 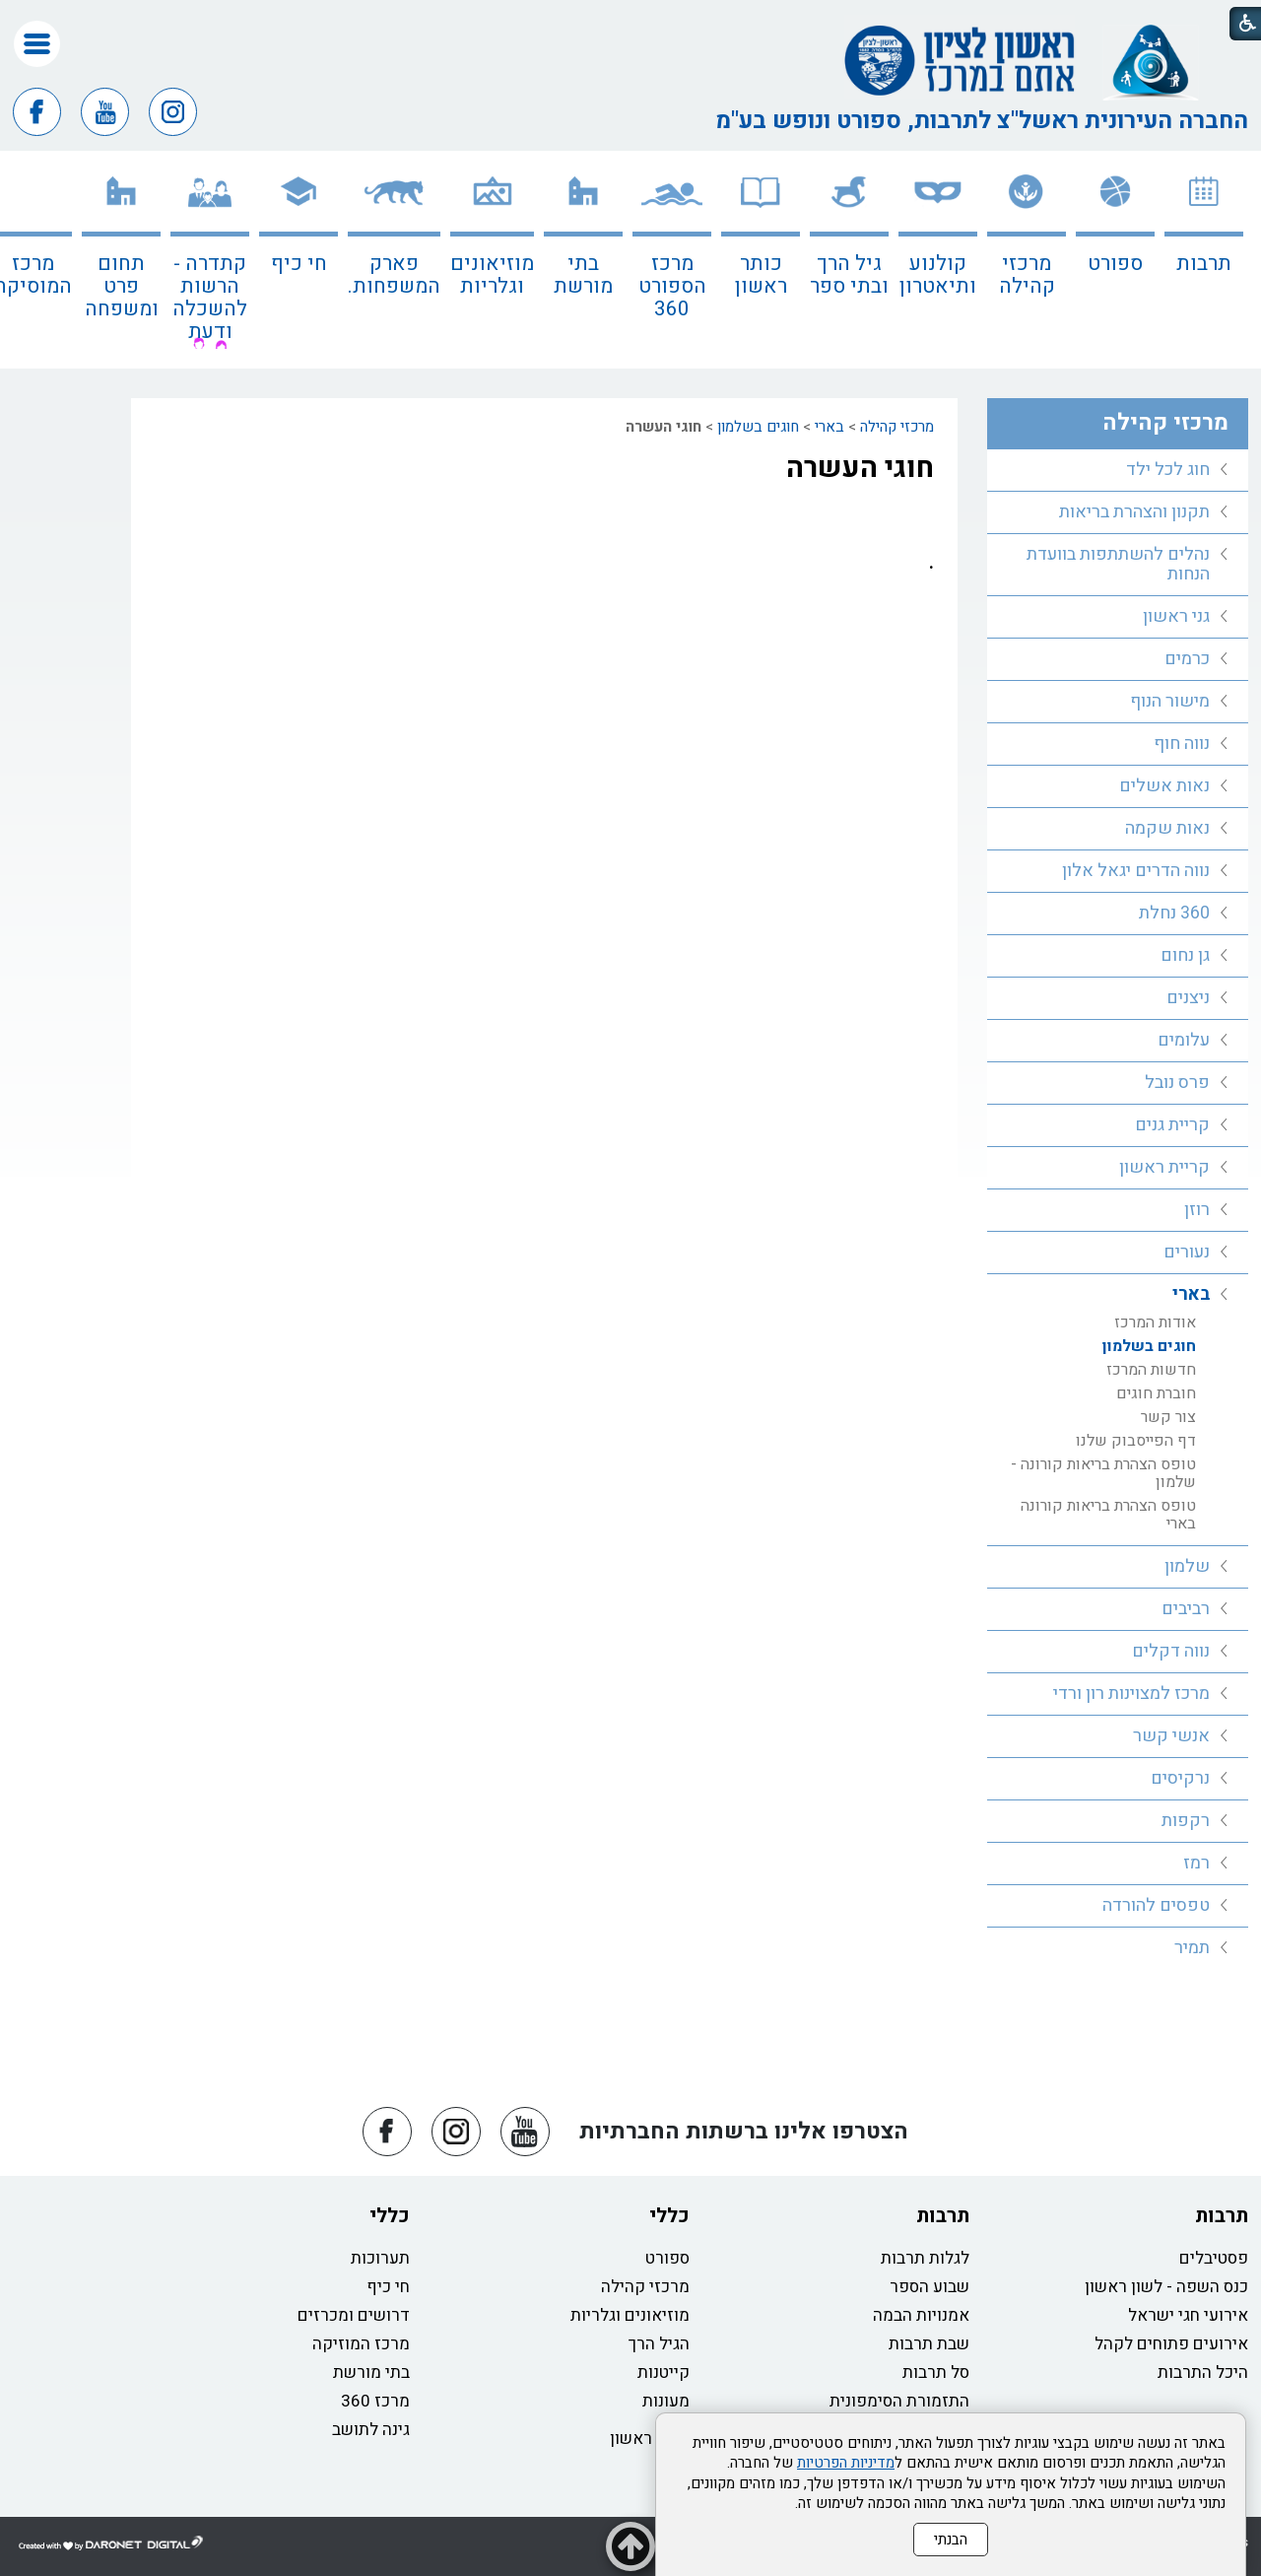 I want to click on נעורים, so click(x=1186, y=1252).